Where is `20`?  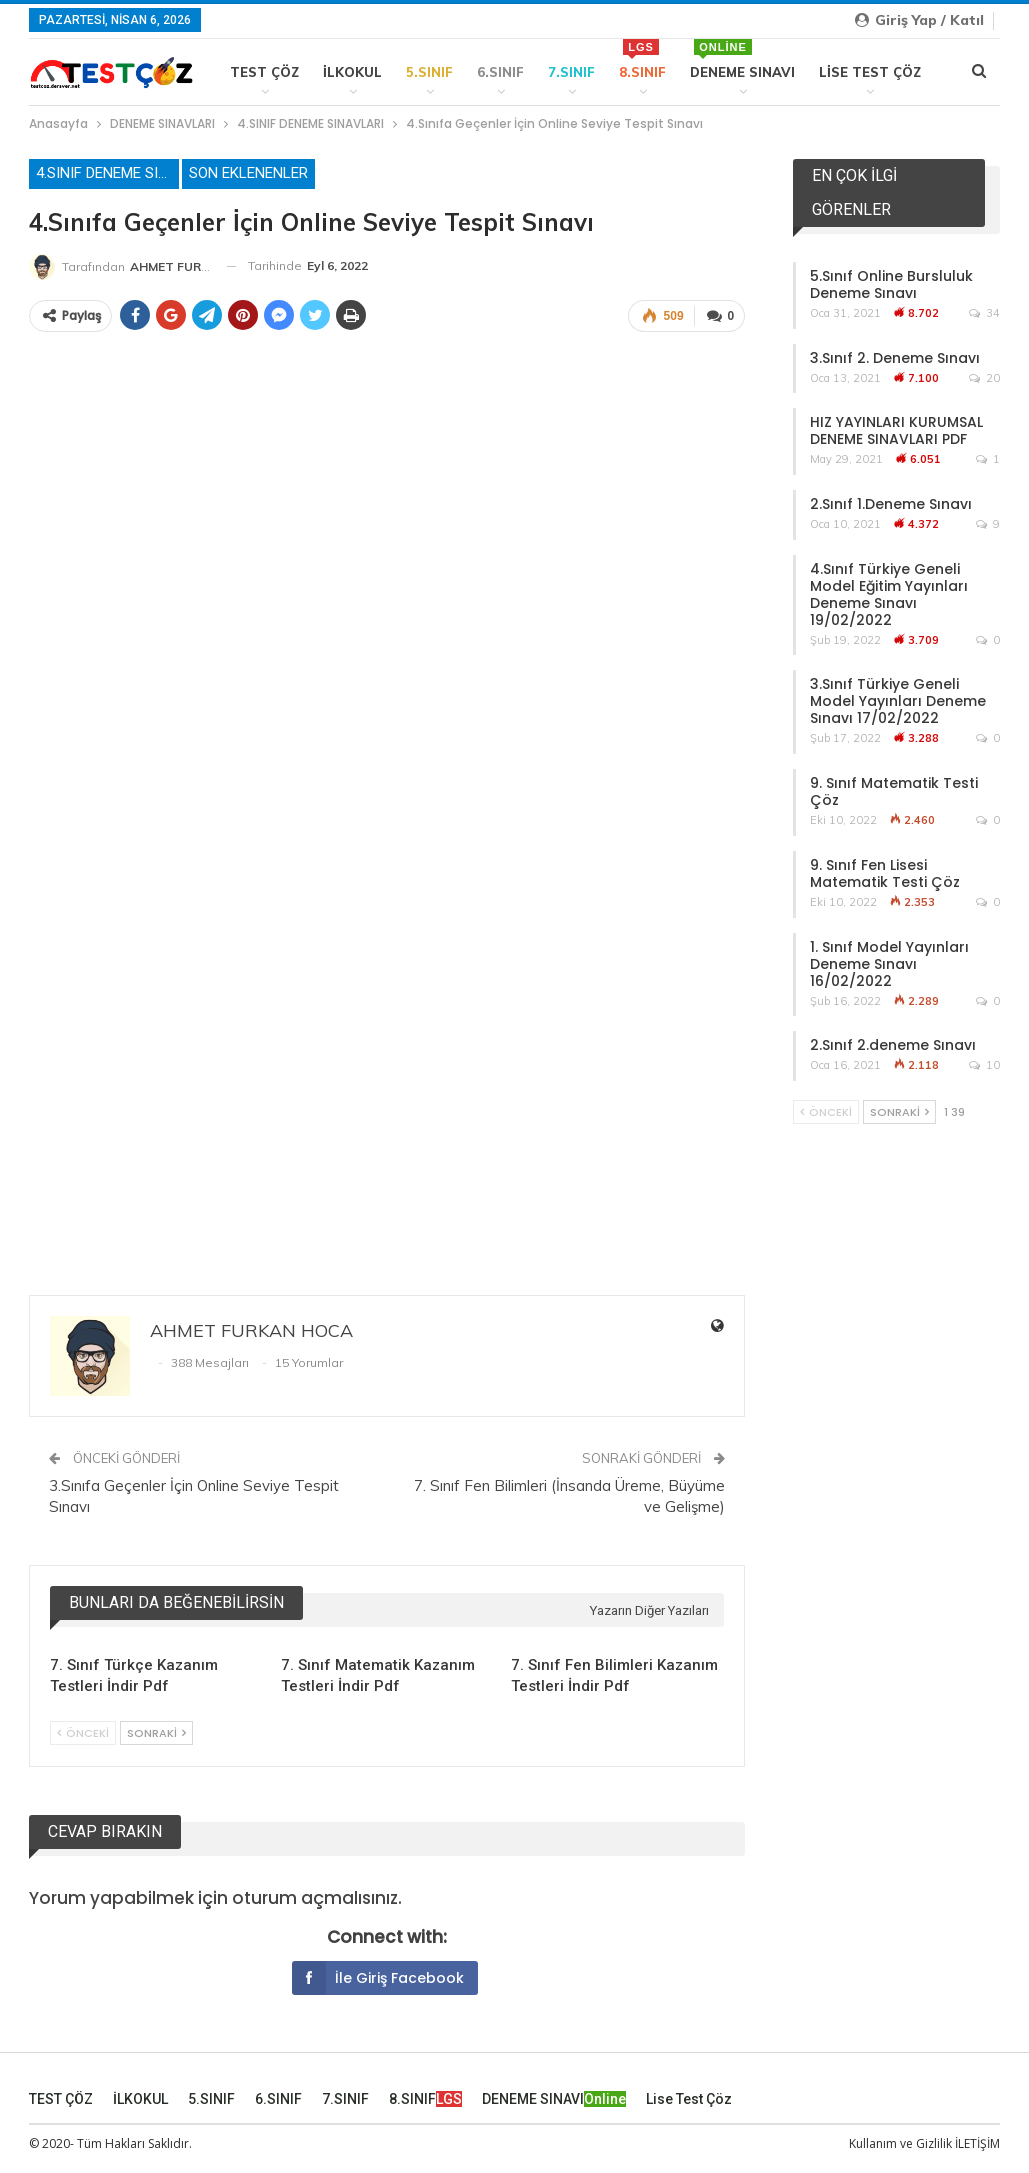 20 is located at coordinates (984, 378).